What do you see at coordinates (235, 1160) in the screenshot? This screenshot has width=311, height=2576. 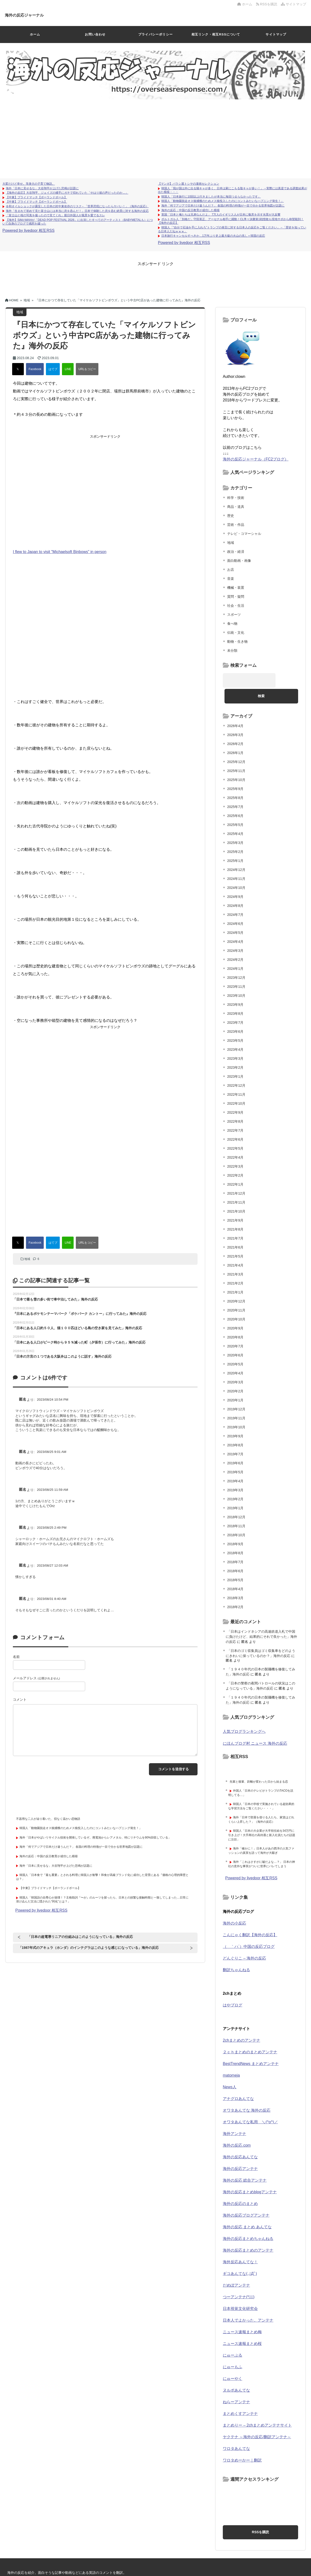 I see `2022年2月` at bounding box center [235, 1160].